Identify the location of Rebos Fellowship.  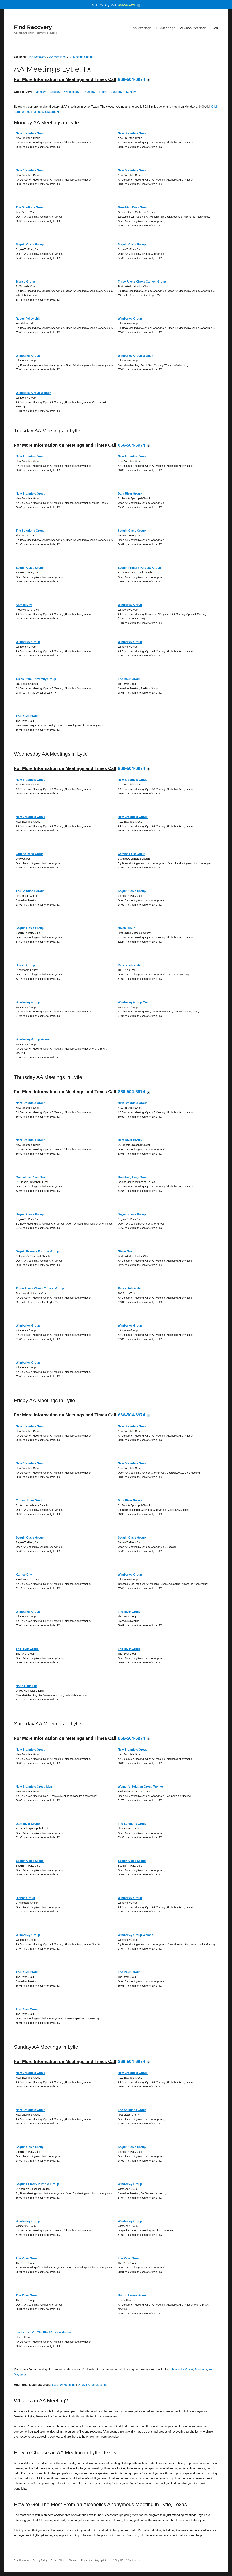
(28, 318).